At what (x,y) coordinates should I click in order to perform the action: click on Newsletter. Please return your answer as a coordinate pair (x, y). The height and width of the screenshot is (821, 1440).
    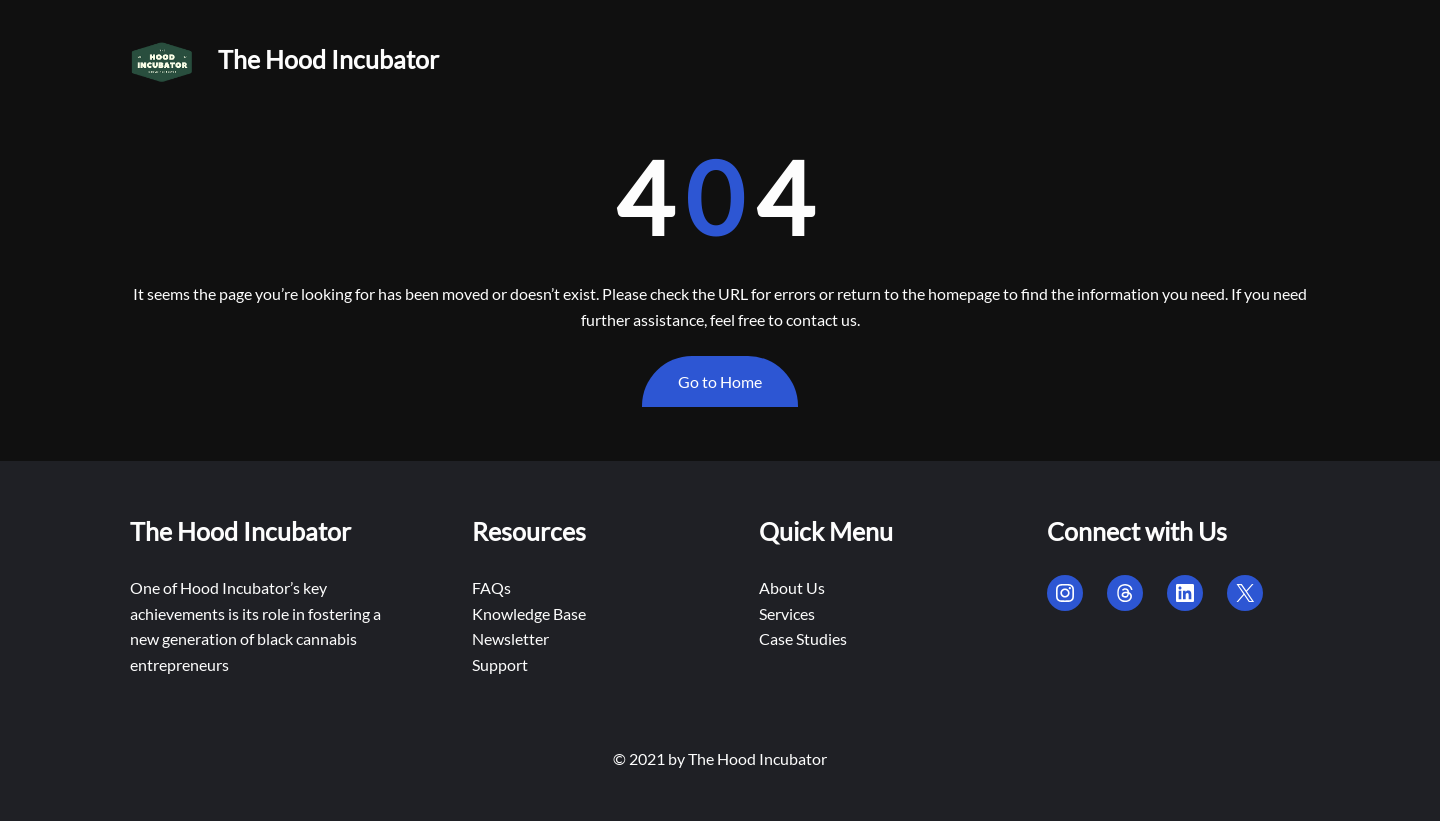
    Looking at the image, I should click on (510, 638).